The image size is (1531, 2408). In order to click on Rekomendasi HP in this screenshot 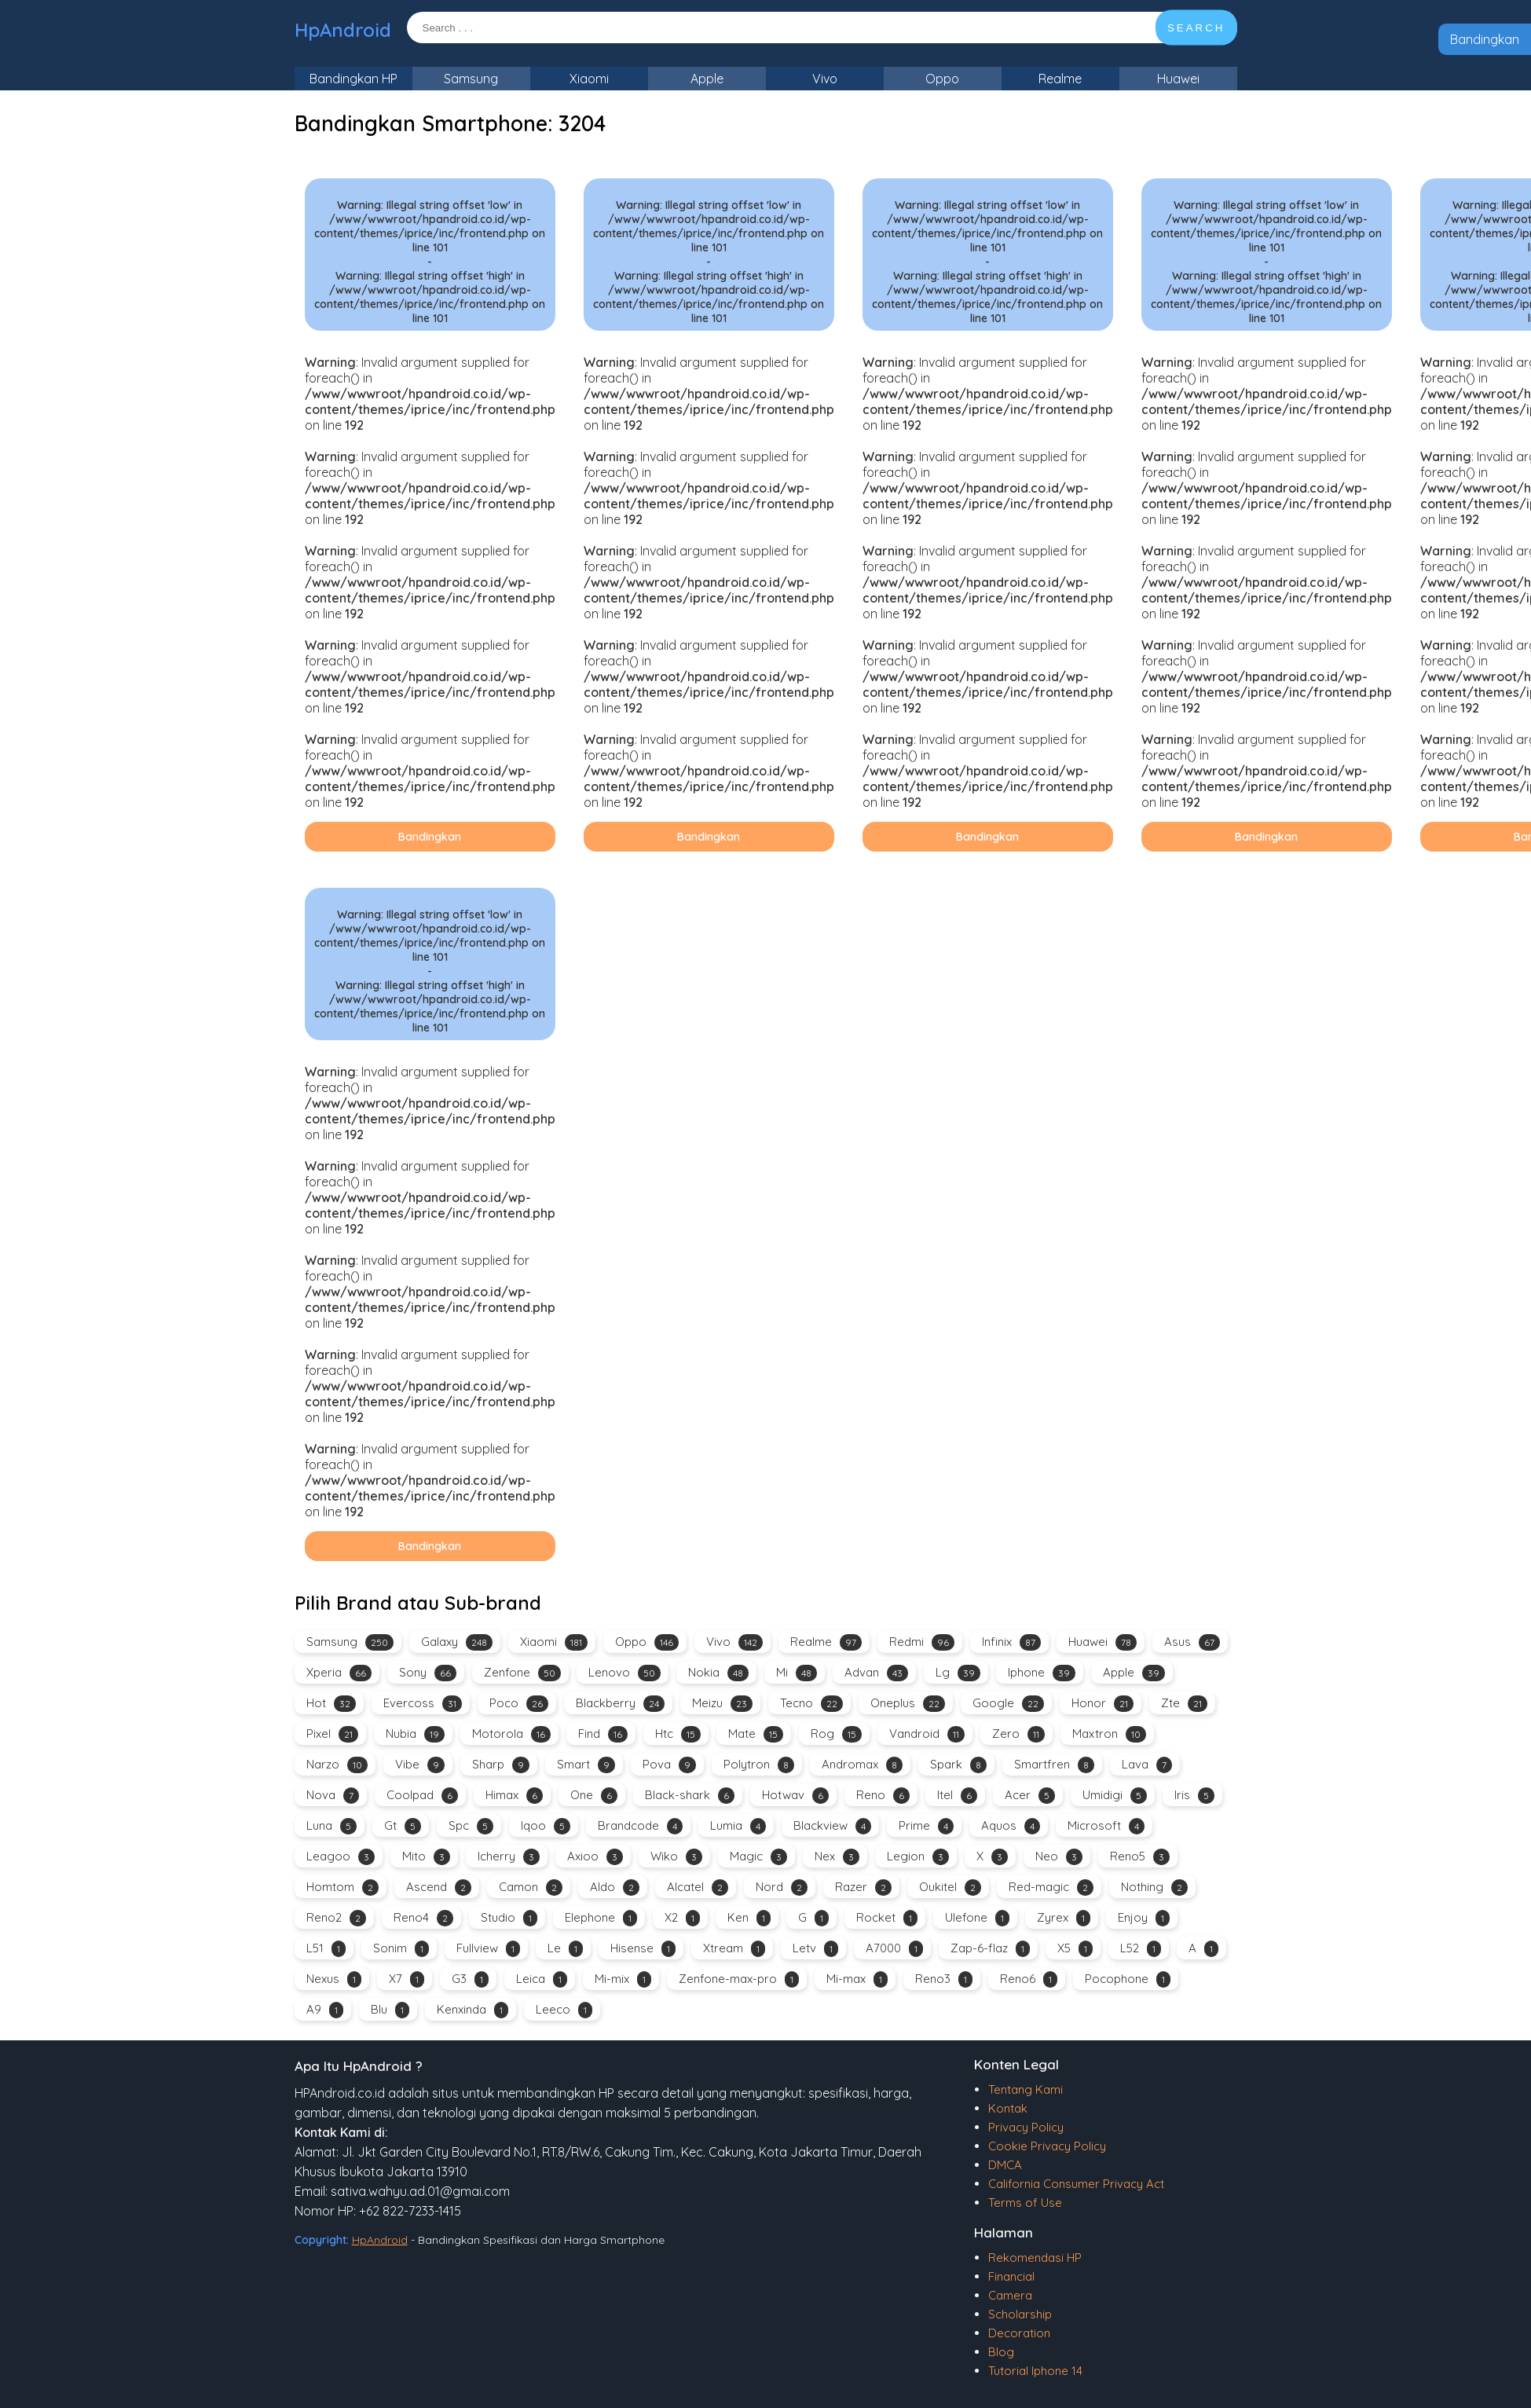, I will do `click(1035, 2257)`.